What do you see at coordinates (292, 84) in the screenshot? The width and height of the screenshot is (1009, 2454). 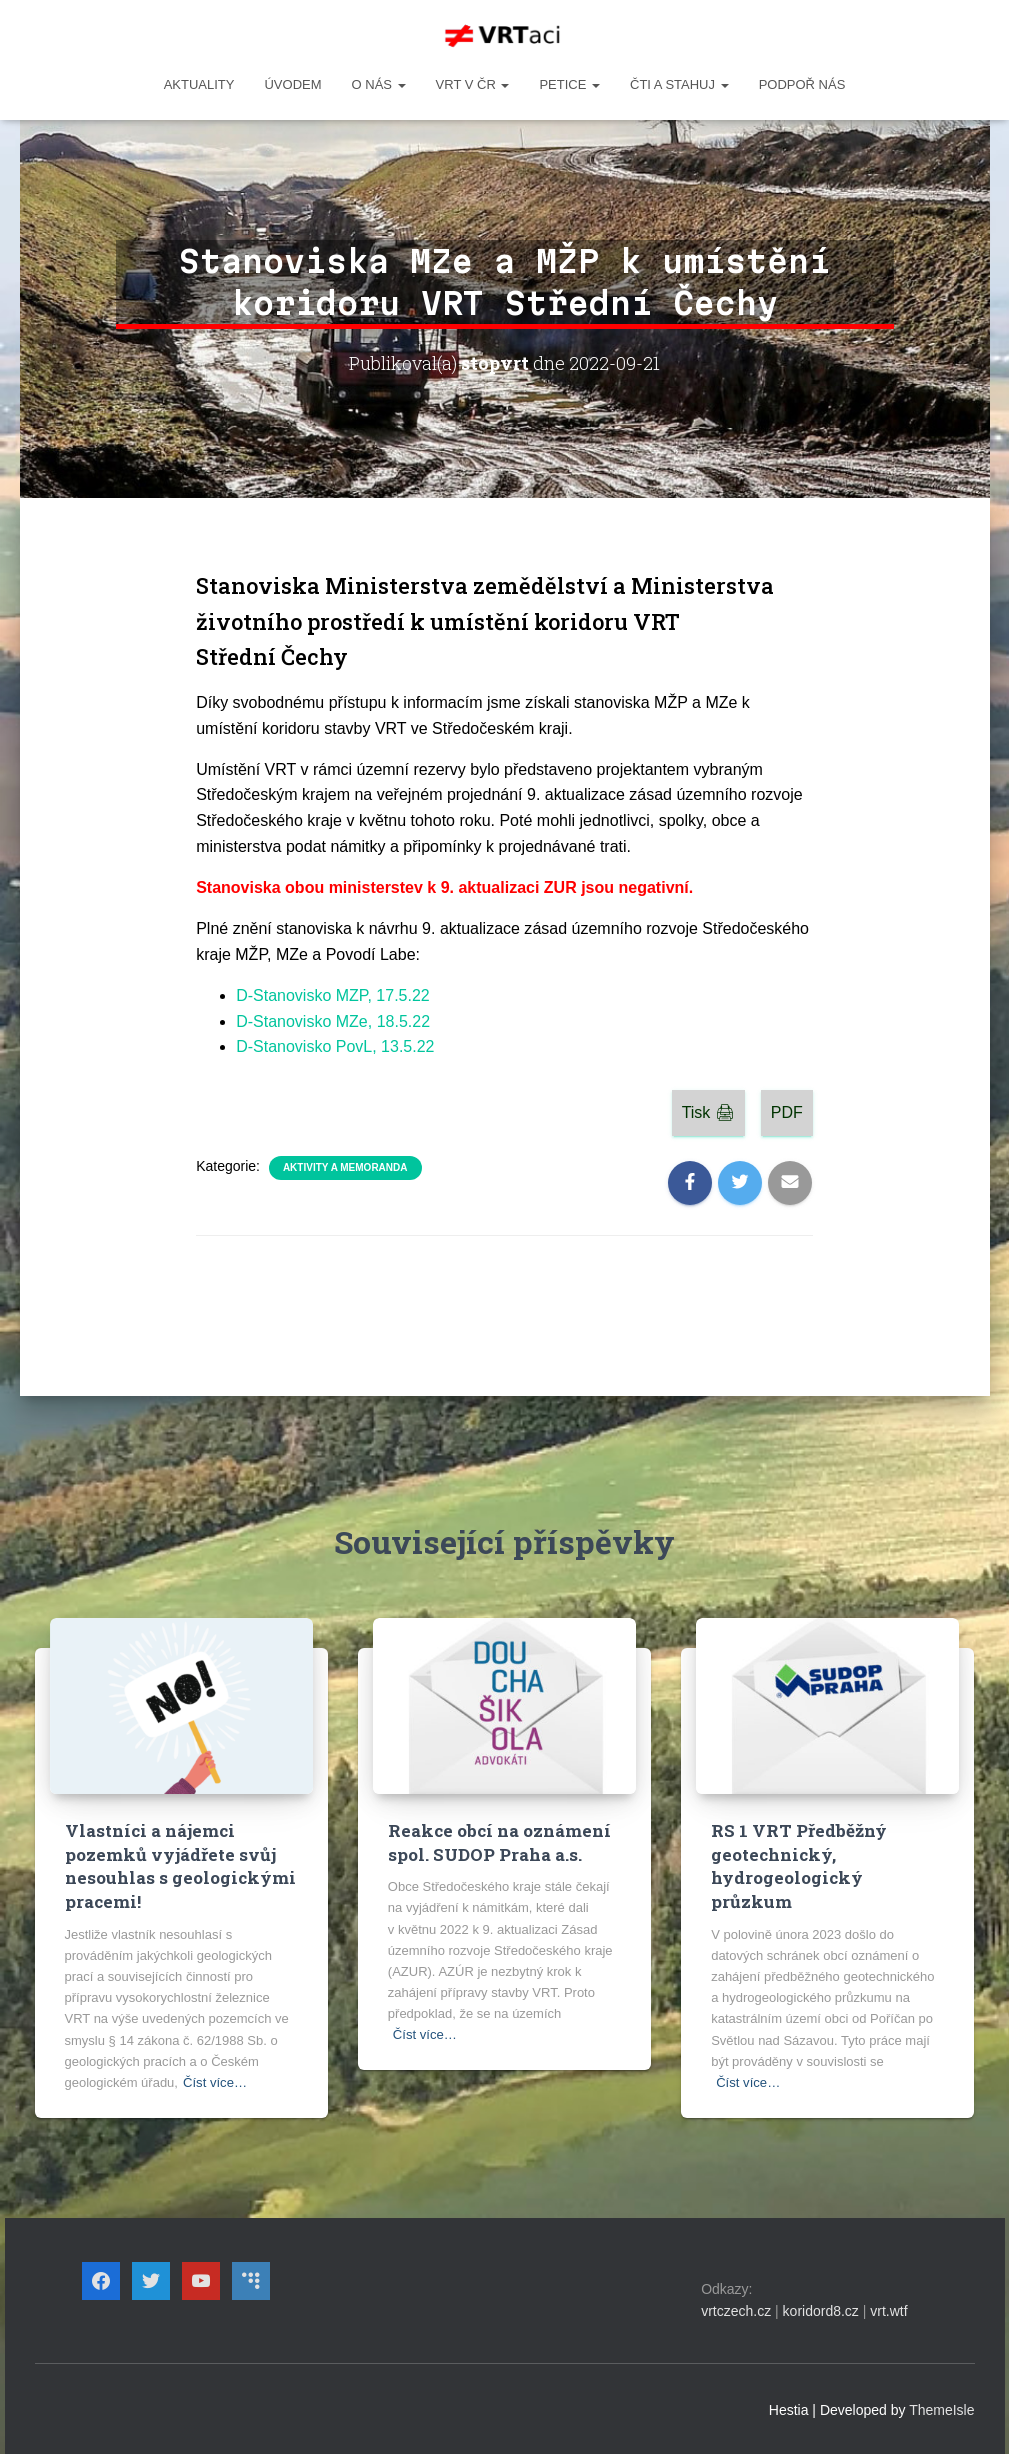 I see `Úvodem` at bounding box center [292, 84].